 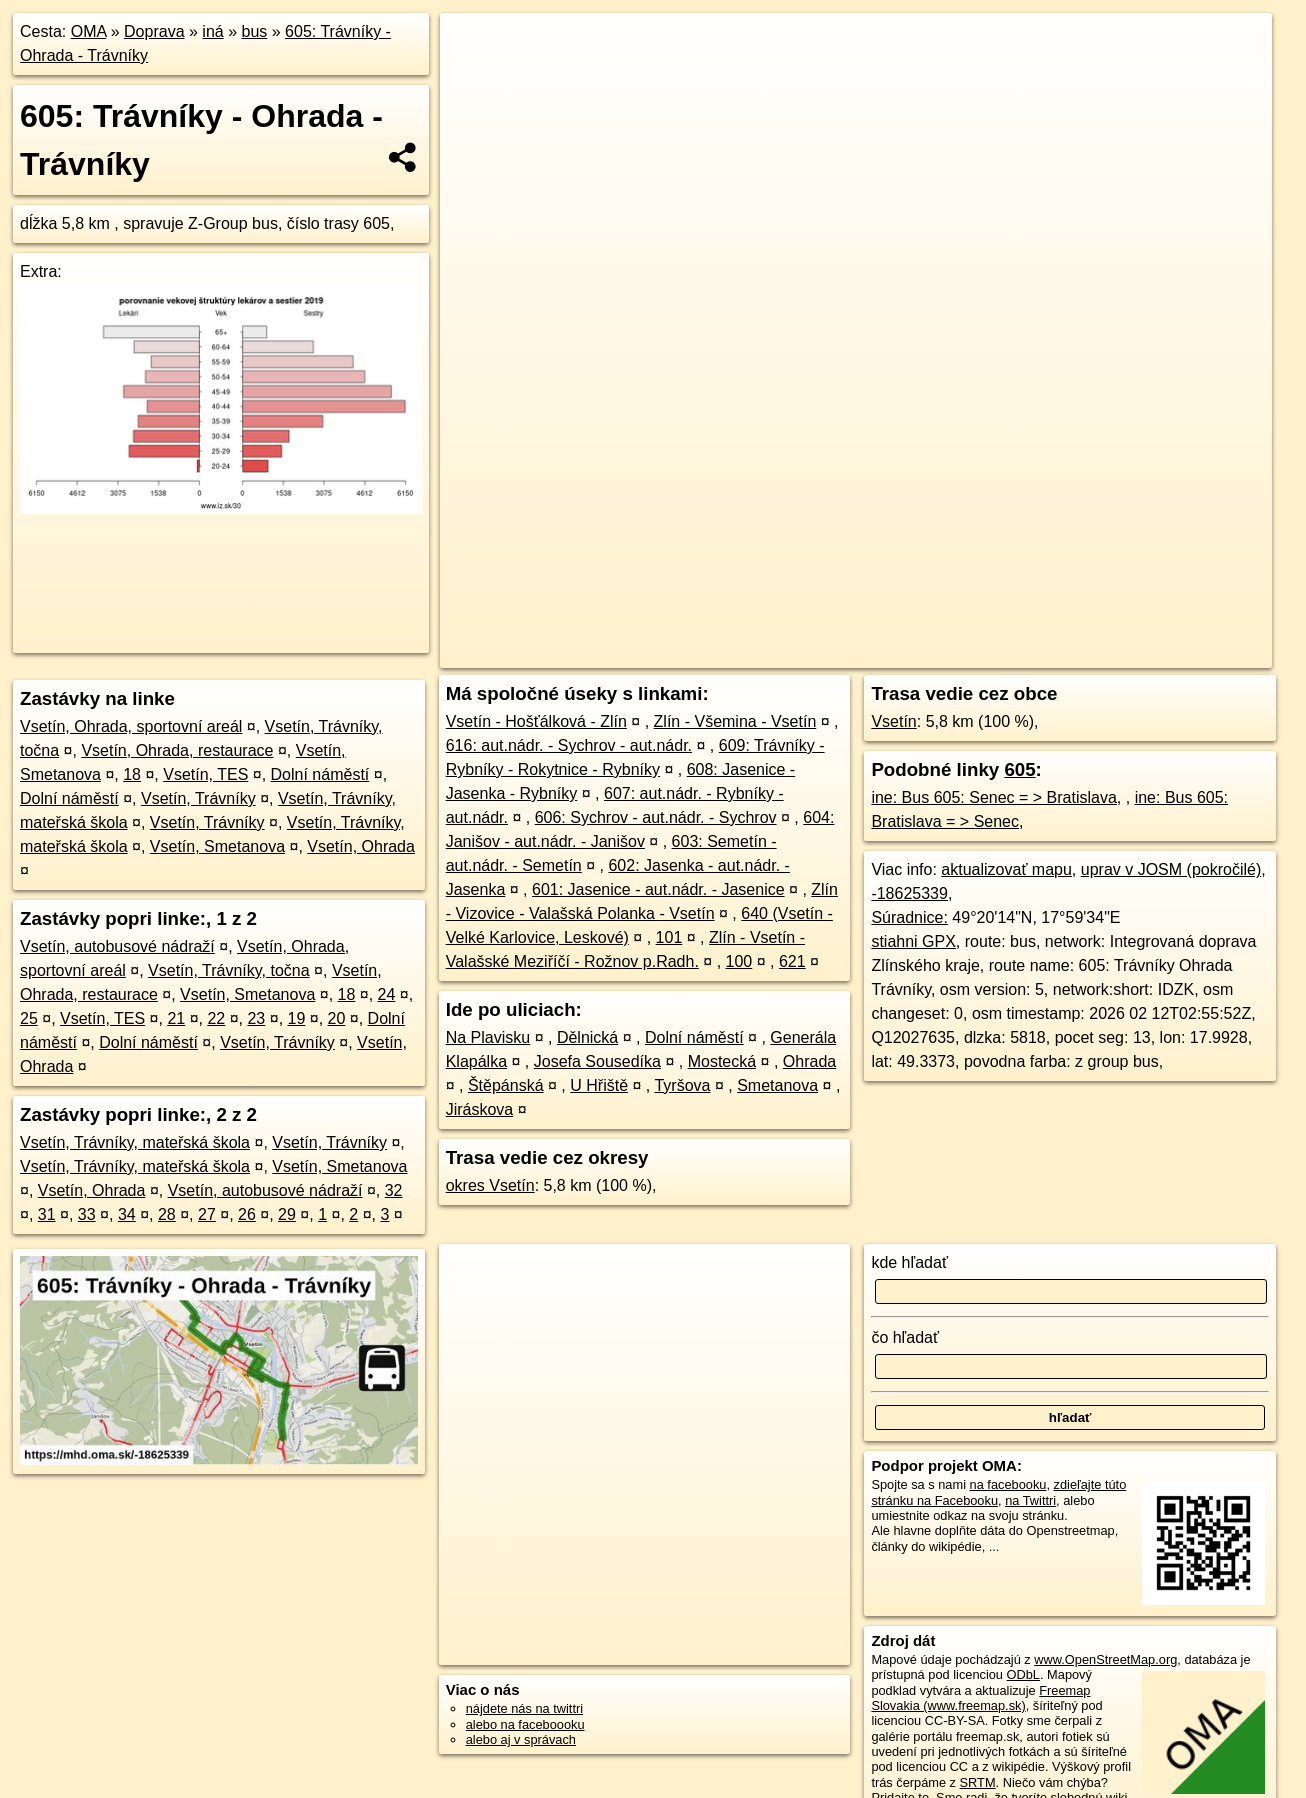 I want to click on − [button], so click(x=474, y=78).